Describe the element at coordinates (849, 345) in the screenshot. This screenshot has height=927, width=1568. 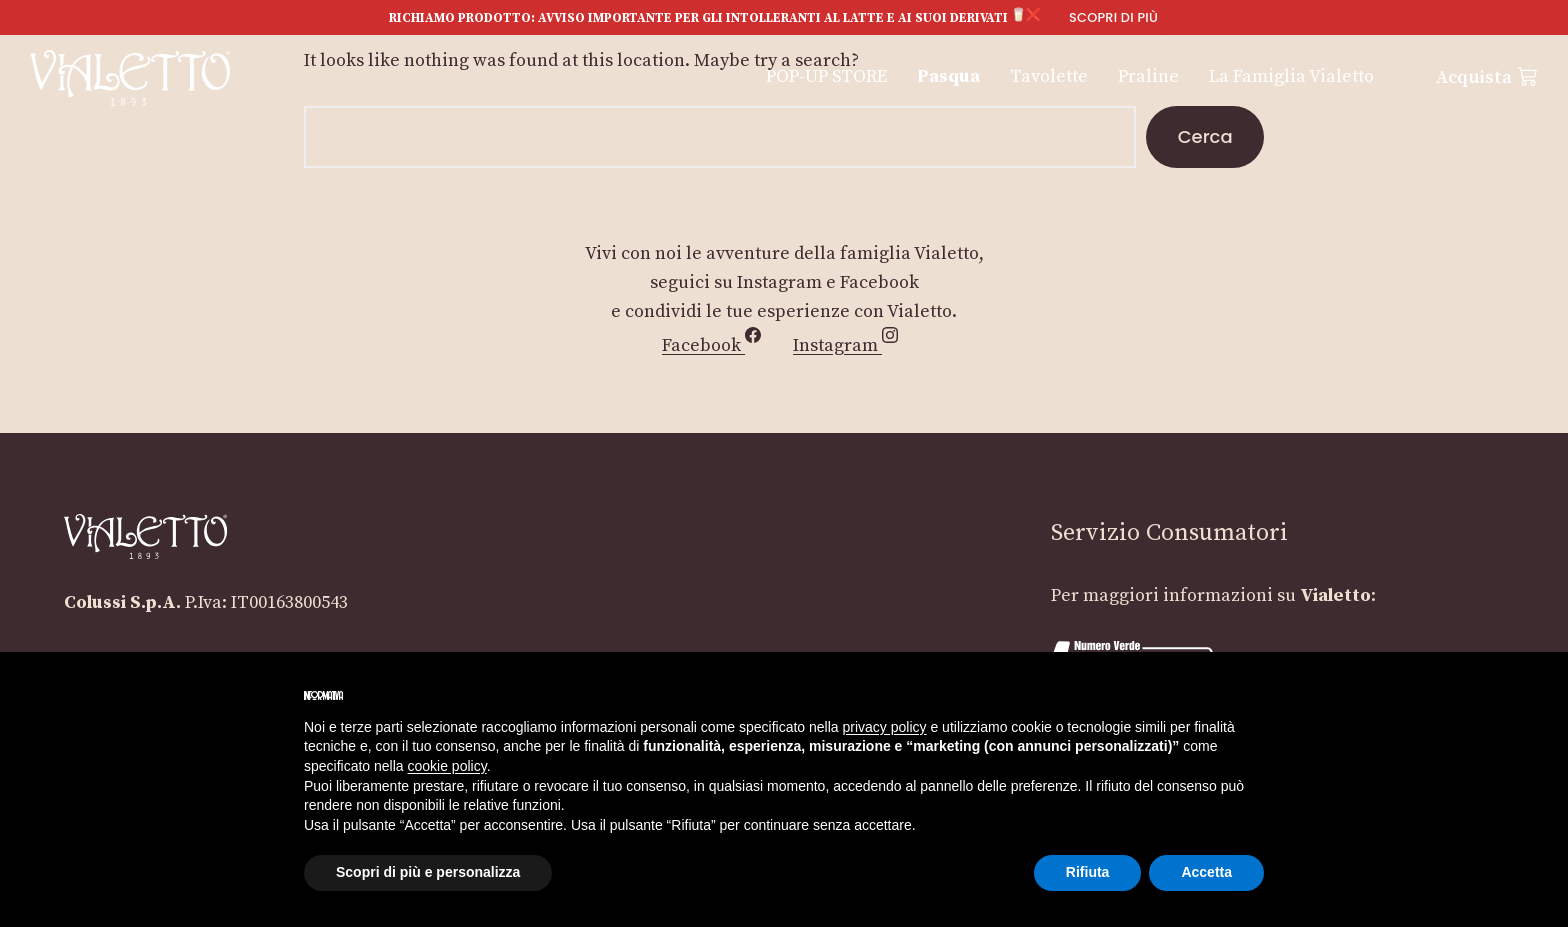
I see `Instagram` at that location.